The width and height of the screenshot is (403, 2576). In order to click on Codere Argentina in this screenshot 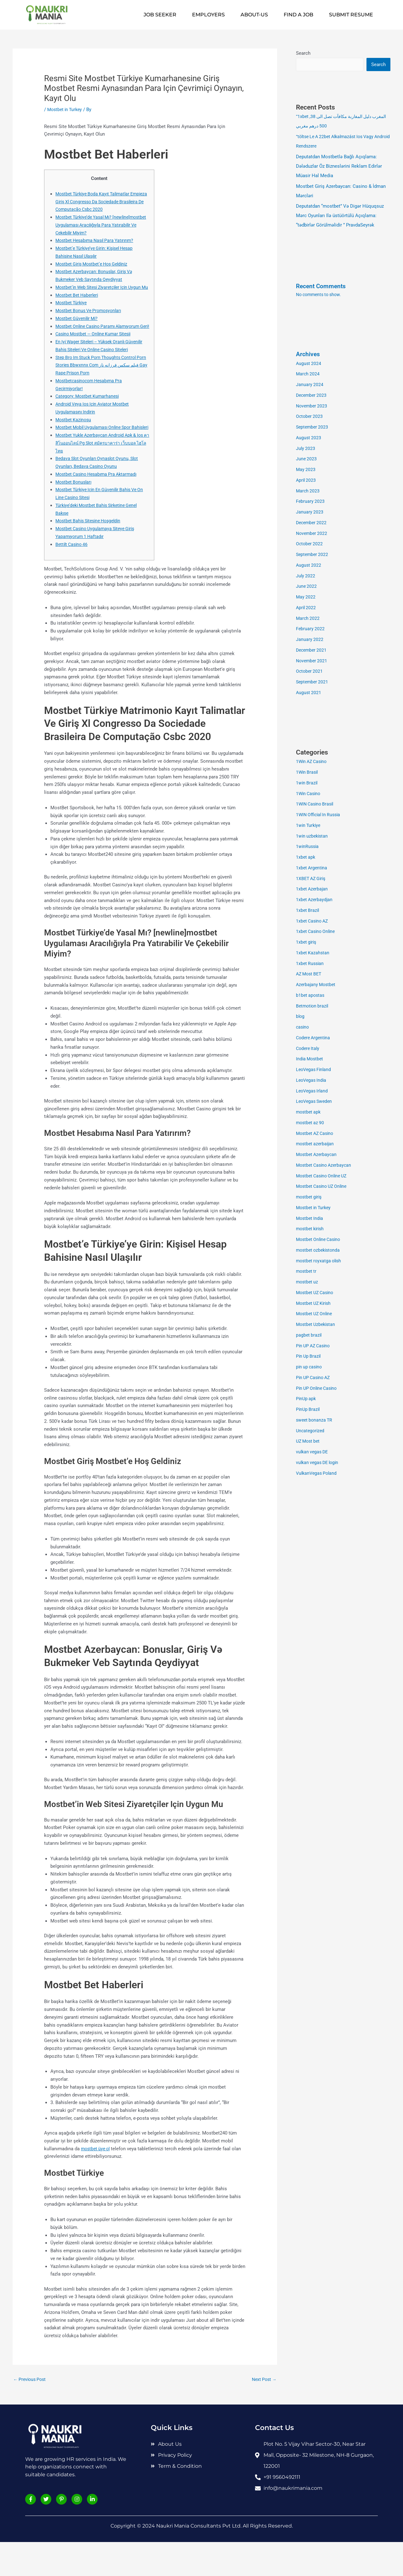, I will do `click(314, 1038)`.